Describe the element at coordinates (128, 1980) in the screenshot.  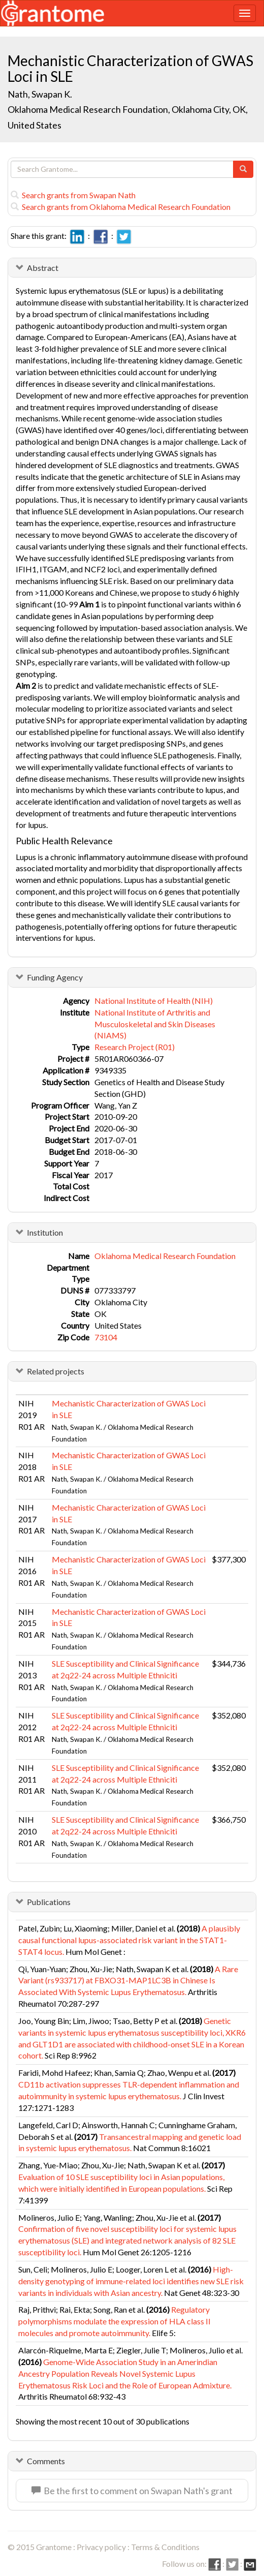
I see `A Rare Variant (rs933717) at FBXO31-MAP1LC3B in Chinese Is Associated With Systemic Lupus Erythematosus.` at that location.